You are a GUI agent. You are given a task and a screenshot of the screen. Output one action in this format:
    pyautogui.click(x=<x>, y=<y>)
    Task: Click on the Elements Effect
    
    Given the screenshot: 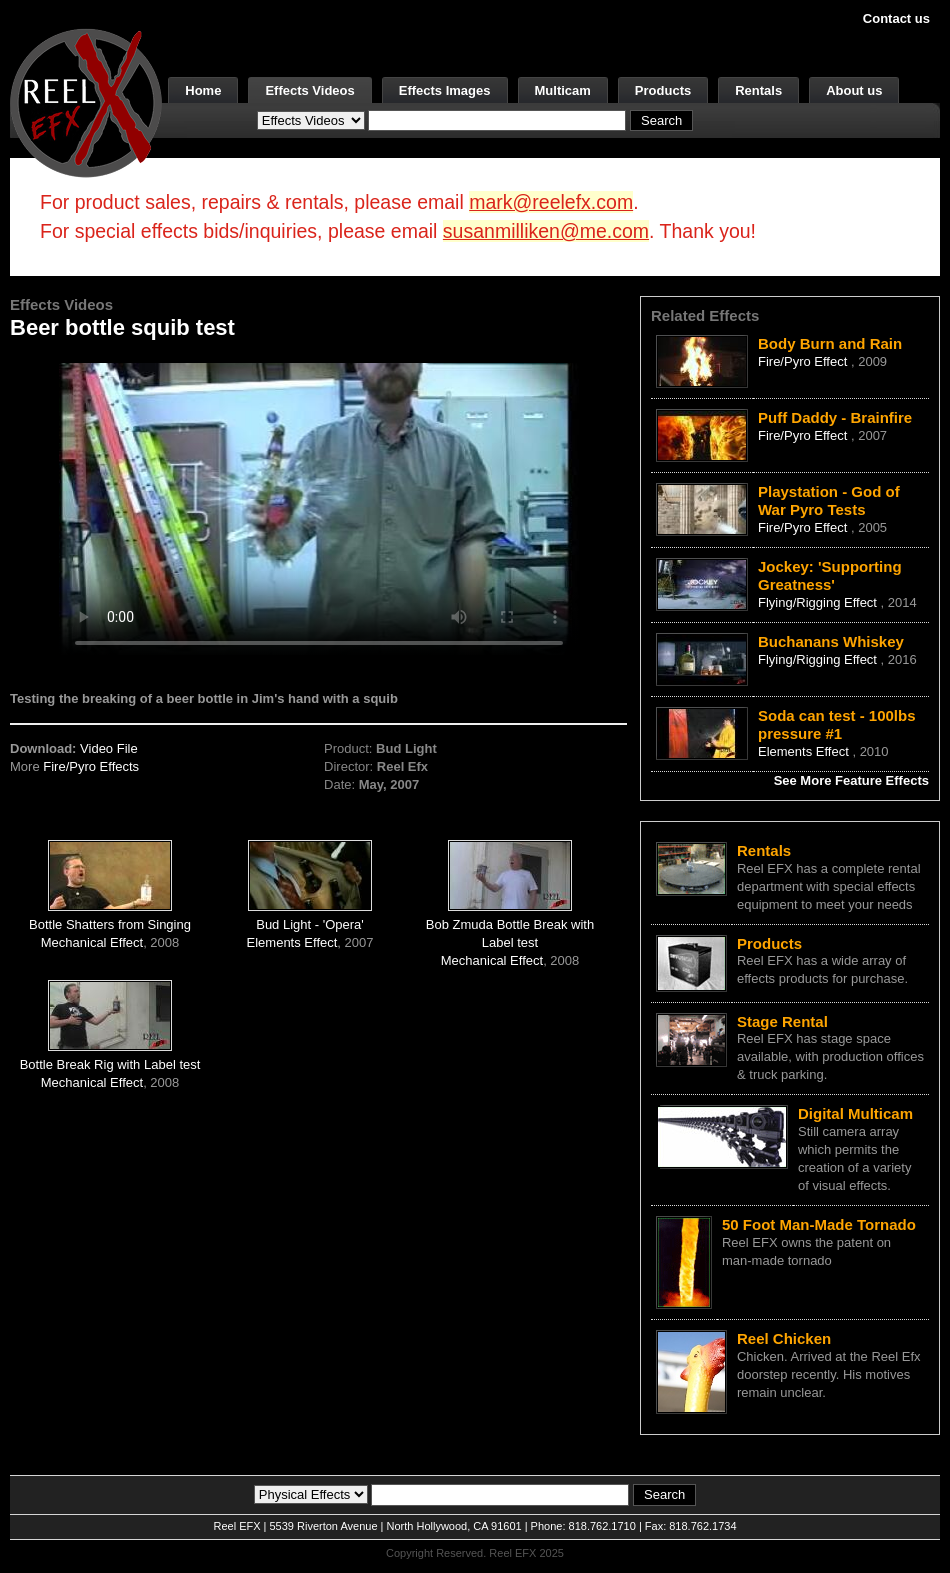 What is the action you would take?
    pyautogui.click(x=292, y=942)
    